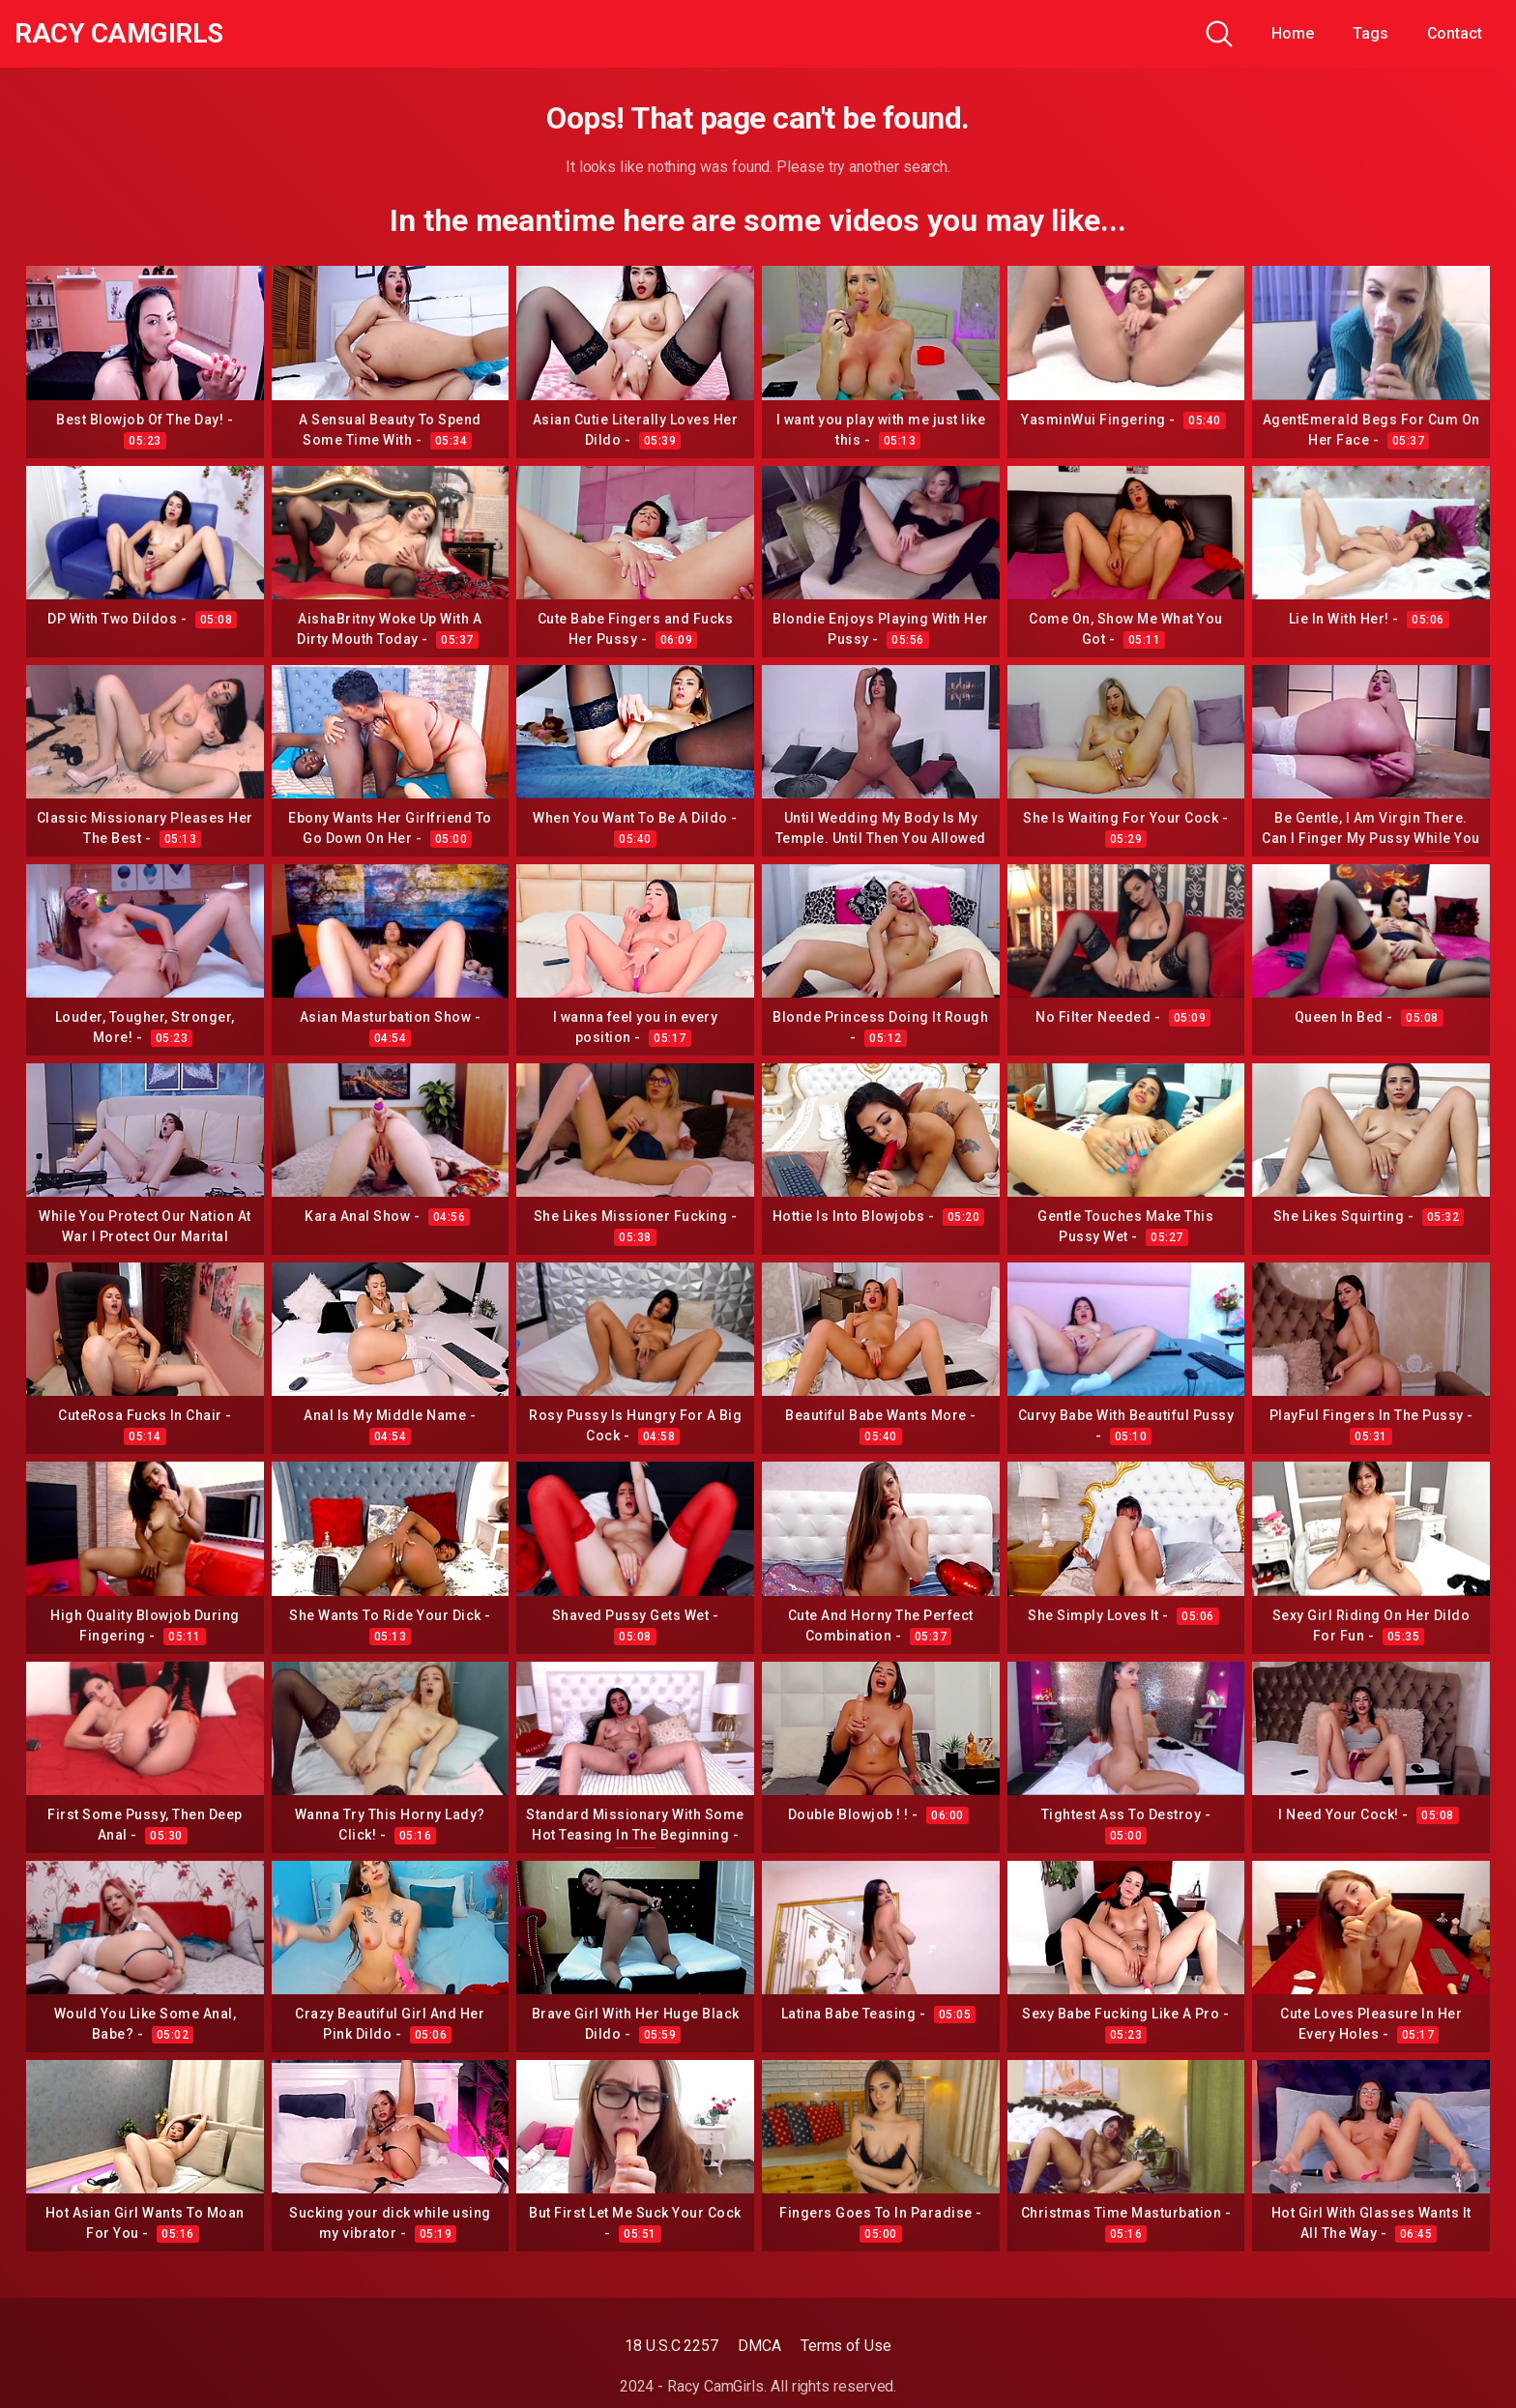  Describe the element at coordinates (846, 2345) in the screenshot. I see `Terms of Use` at that location.